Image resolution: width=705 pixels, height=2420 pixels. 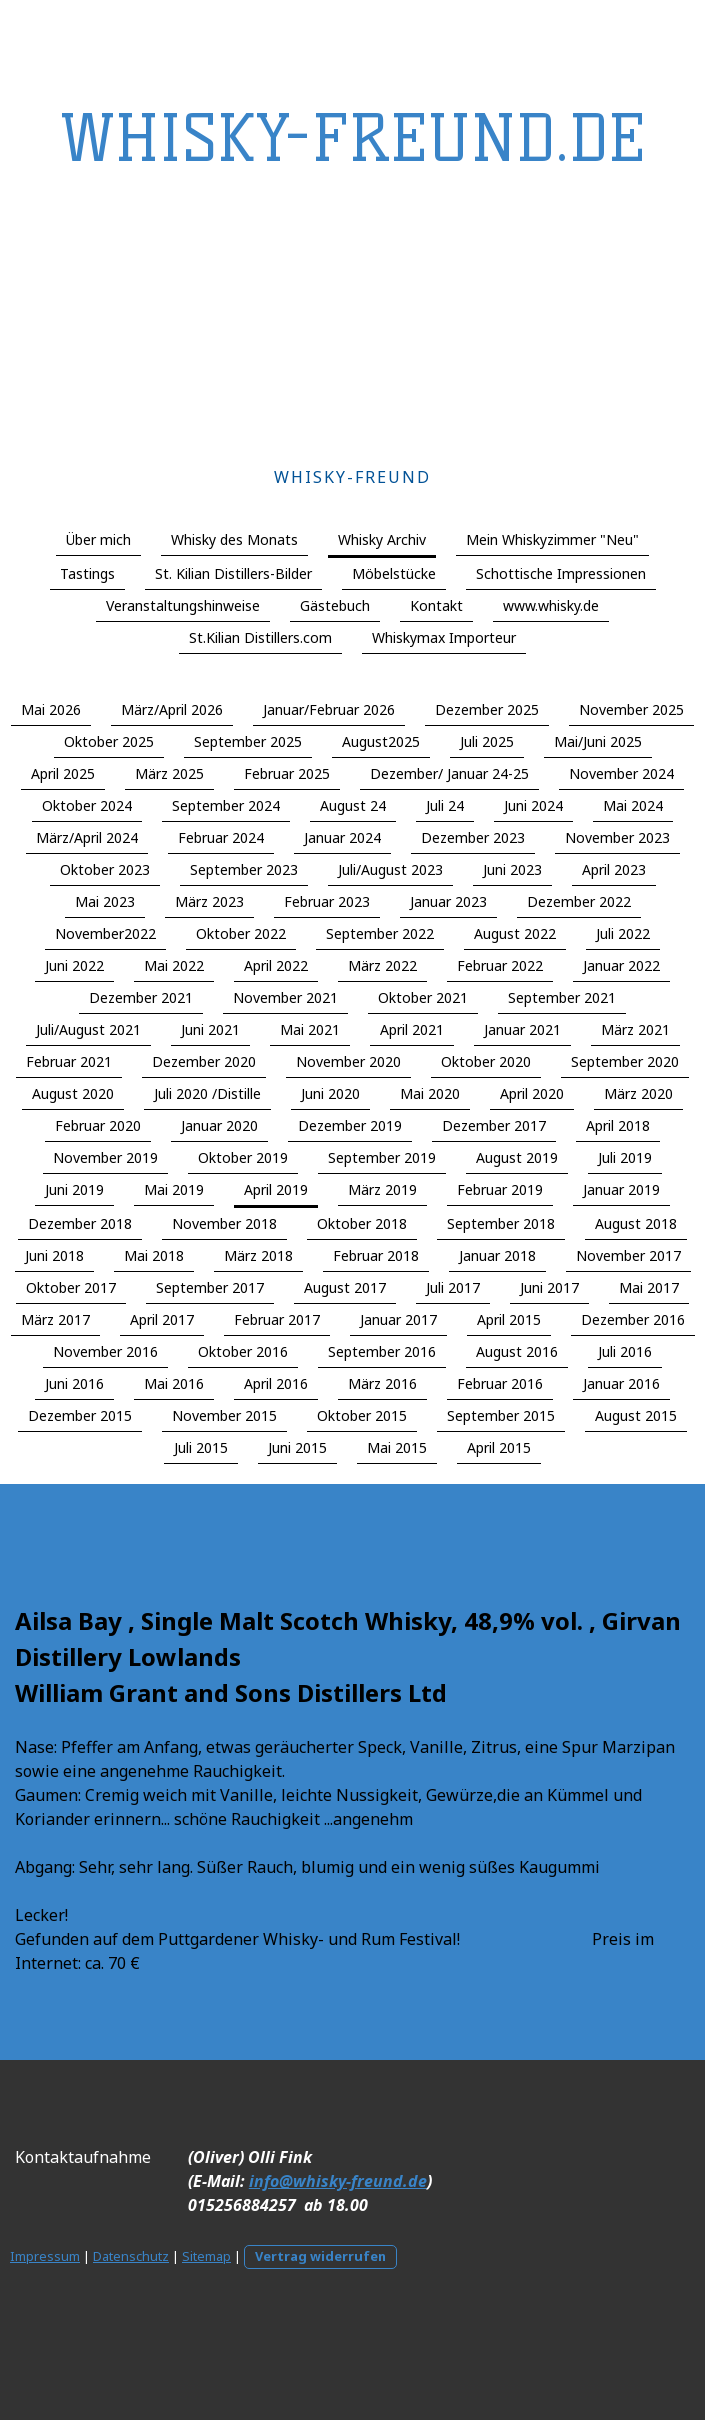 What do you see at coordinates (633, 805) in the screenshot?
I see `Mai 2024` at bounding box center [633, 805].